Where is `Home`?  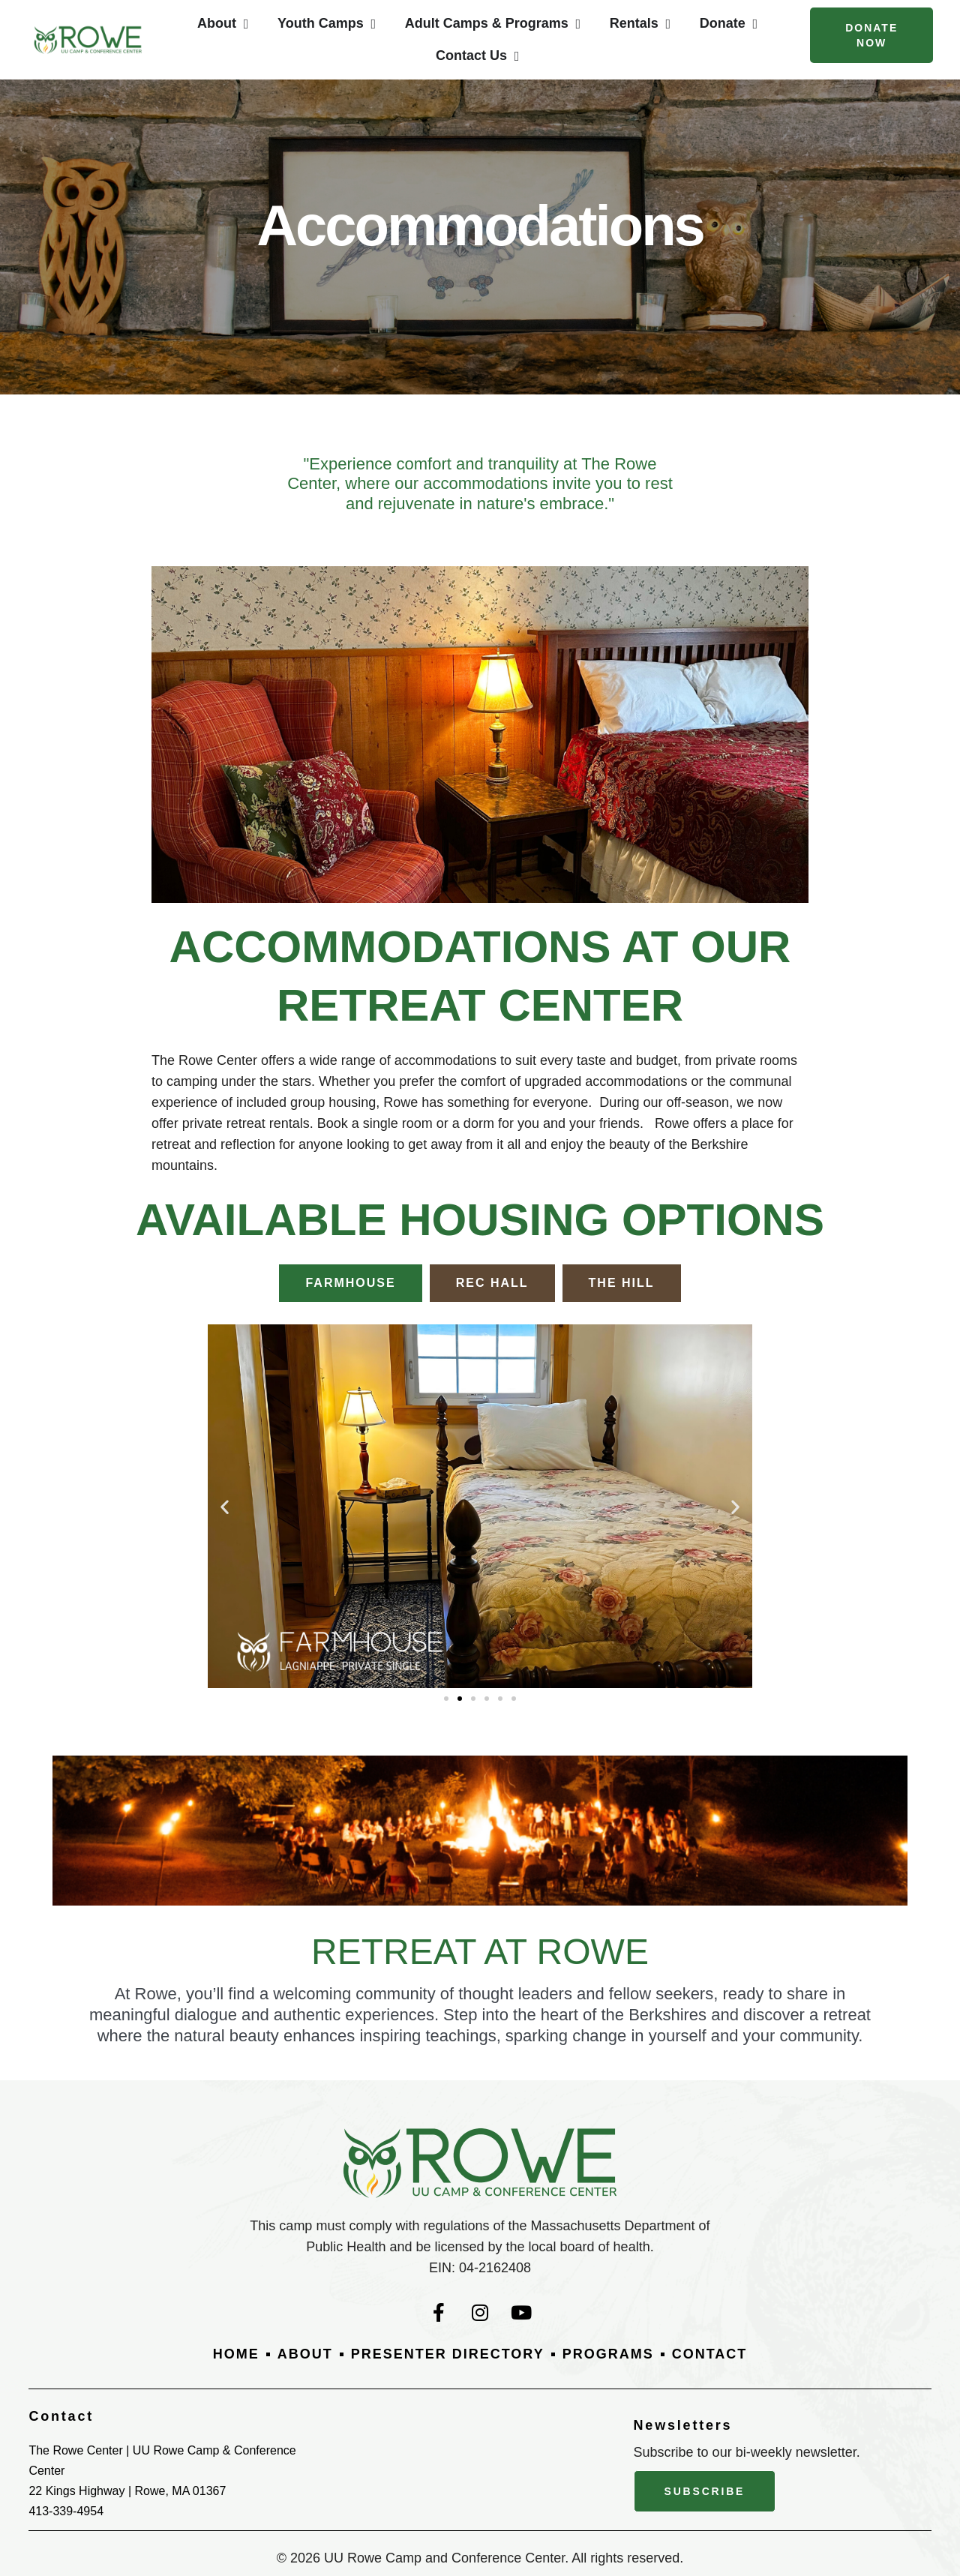 Home is located at coordinates (236, 2354).